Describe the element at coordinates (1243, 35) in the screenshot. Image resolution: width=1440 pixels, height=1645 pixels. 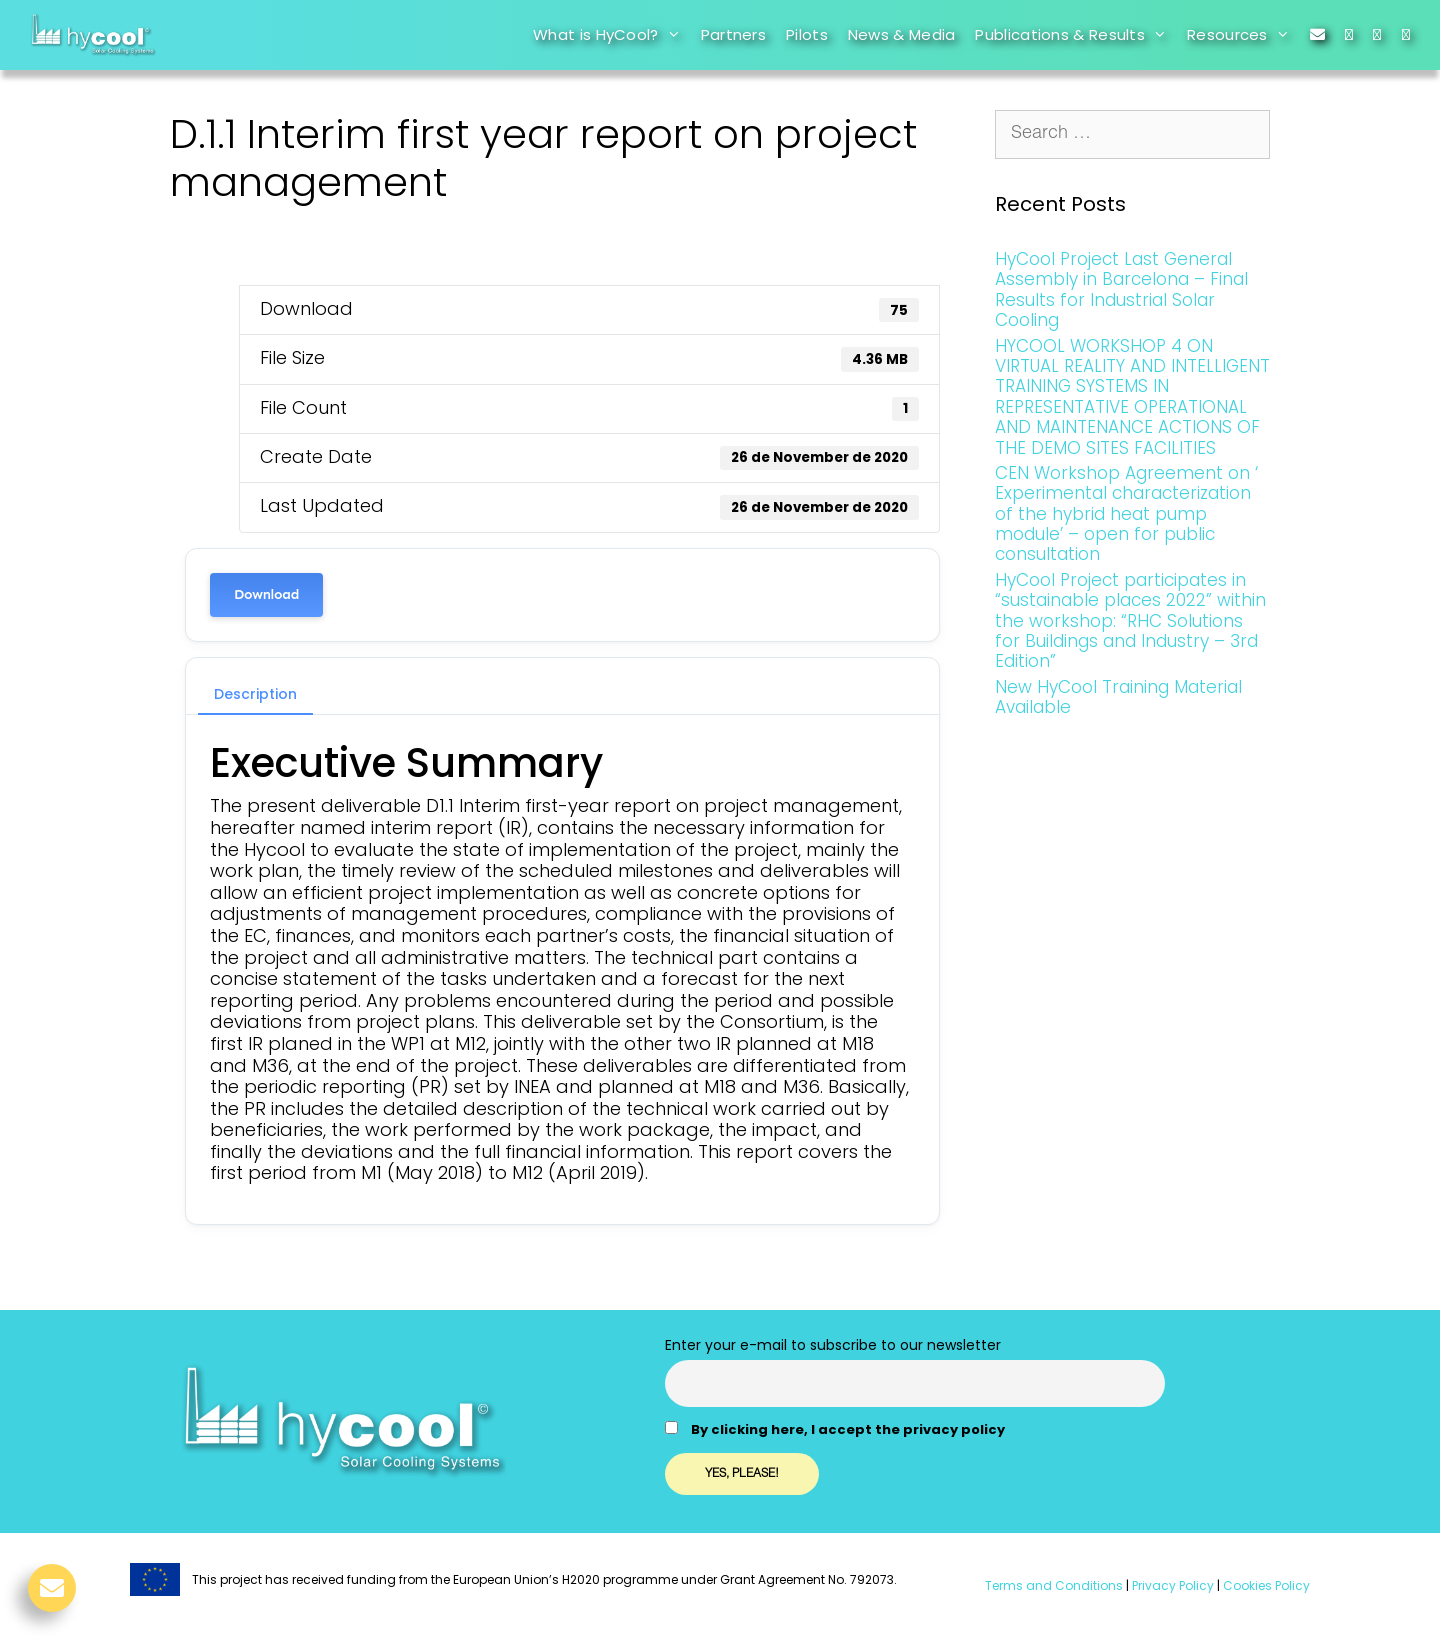
I see `Resources` at that location.